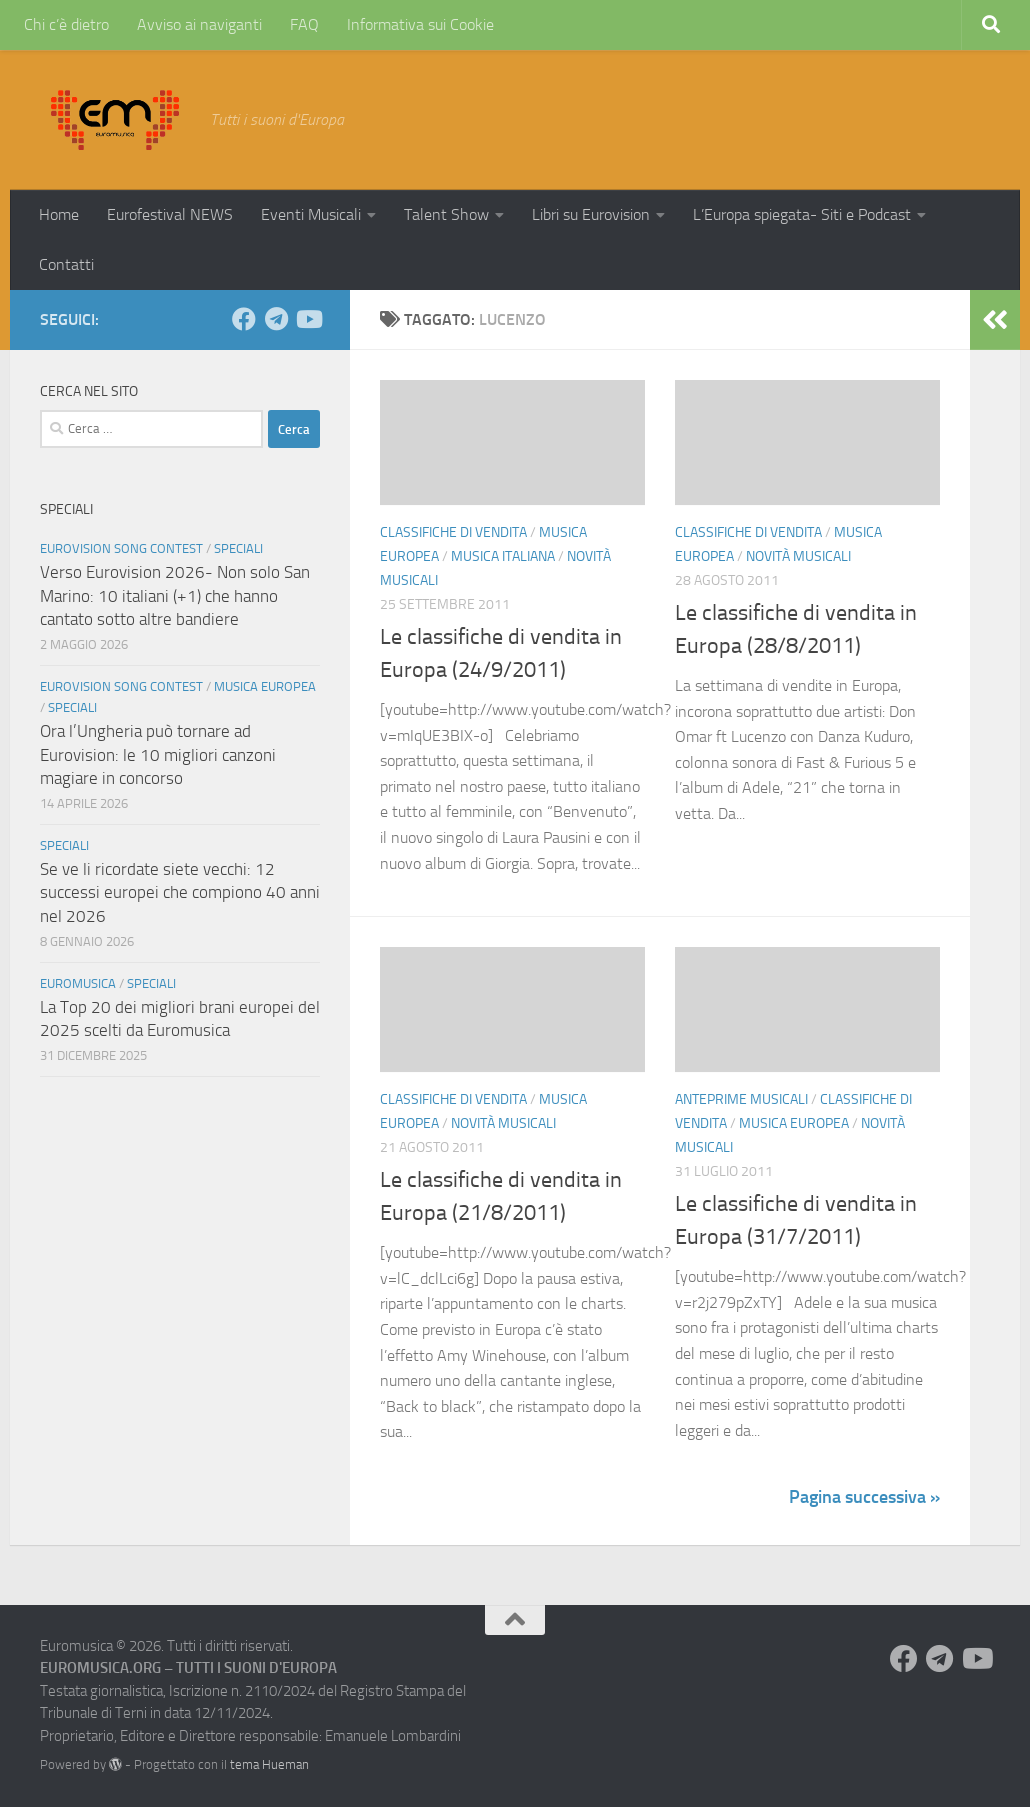 The height and width of the screenshot is (1807, 1030). Describe the element at coordinates (276, 319) in the screenshot. I see `[Seguici su Telegram]` at that location.